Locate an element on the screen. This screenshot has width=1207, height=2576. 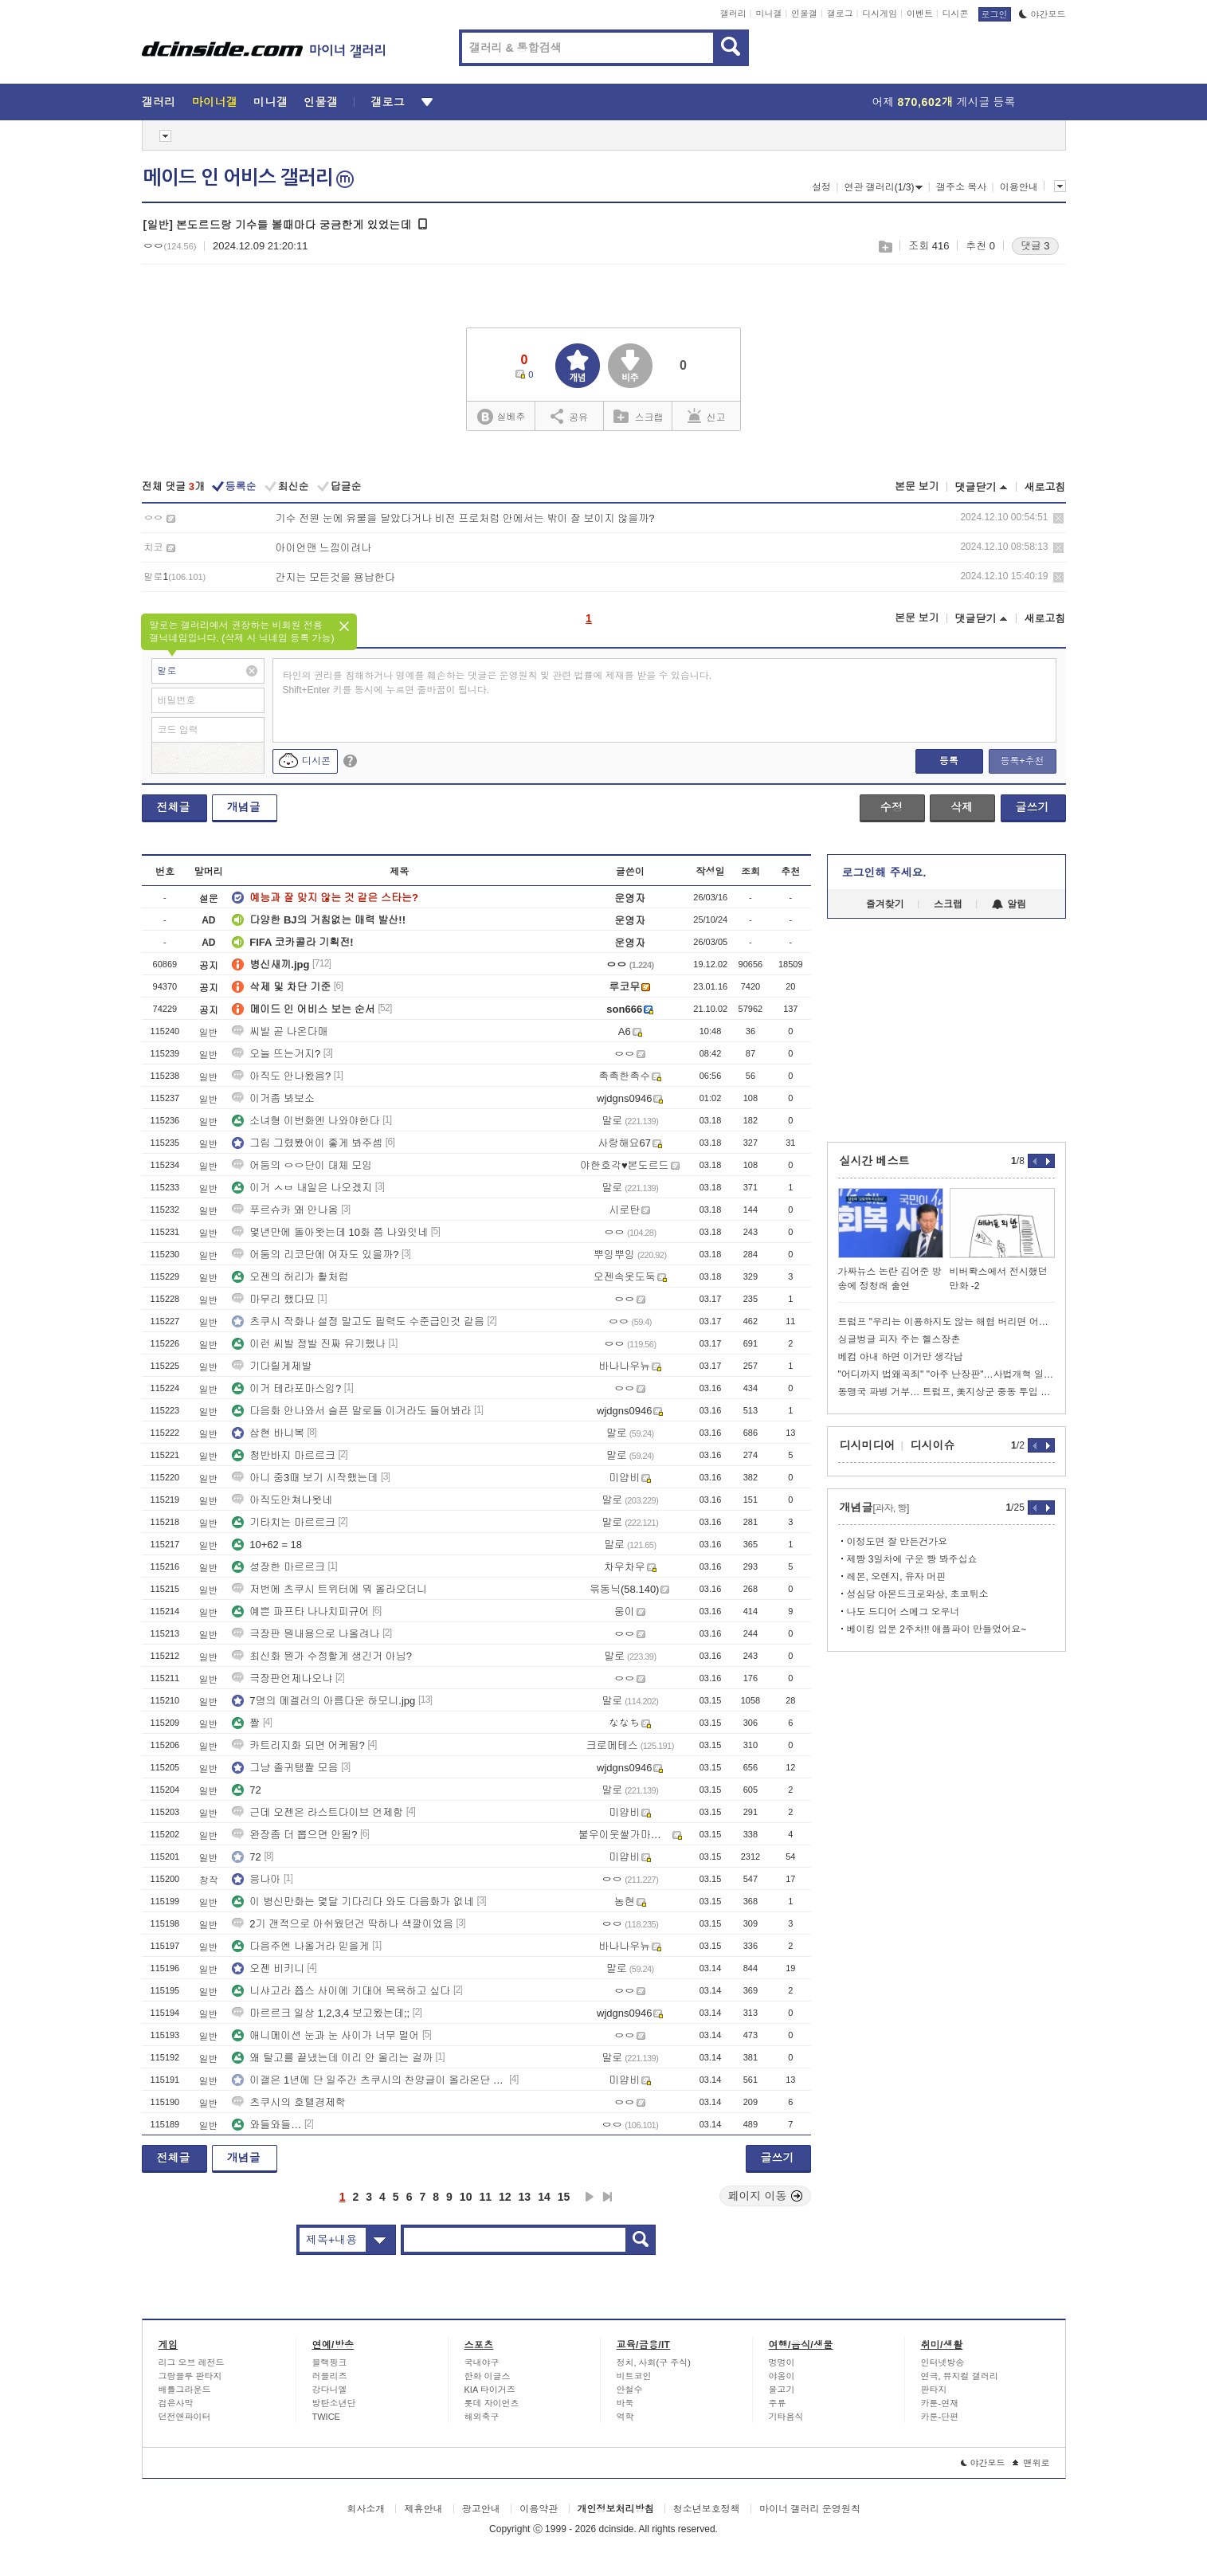
디시콘 is located at coordinates (955, 13).